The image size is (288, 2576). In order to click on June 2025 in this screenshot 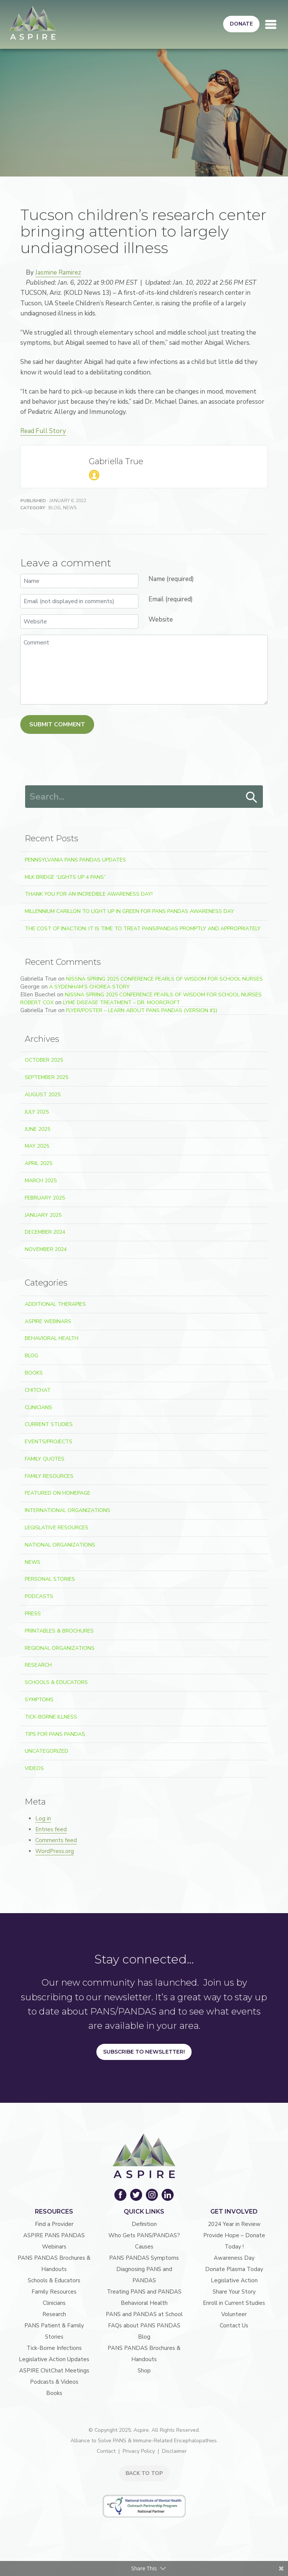, I will do `click(37, 1129)`.